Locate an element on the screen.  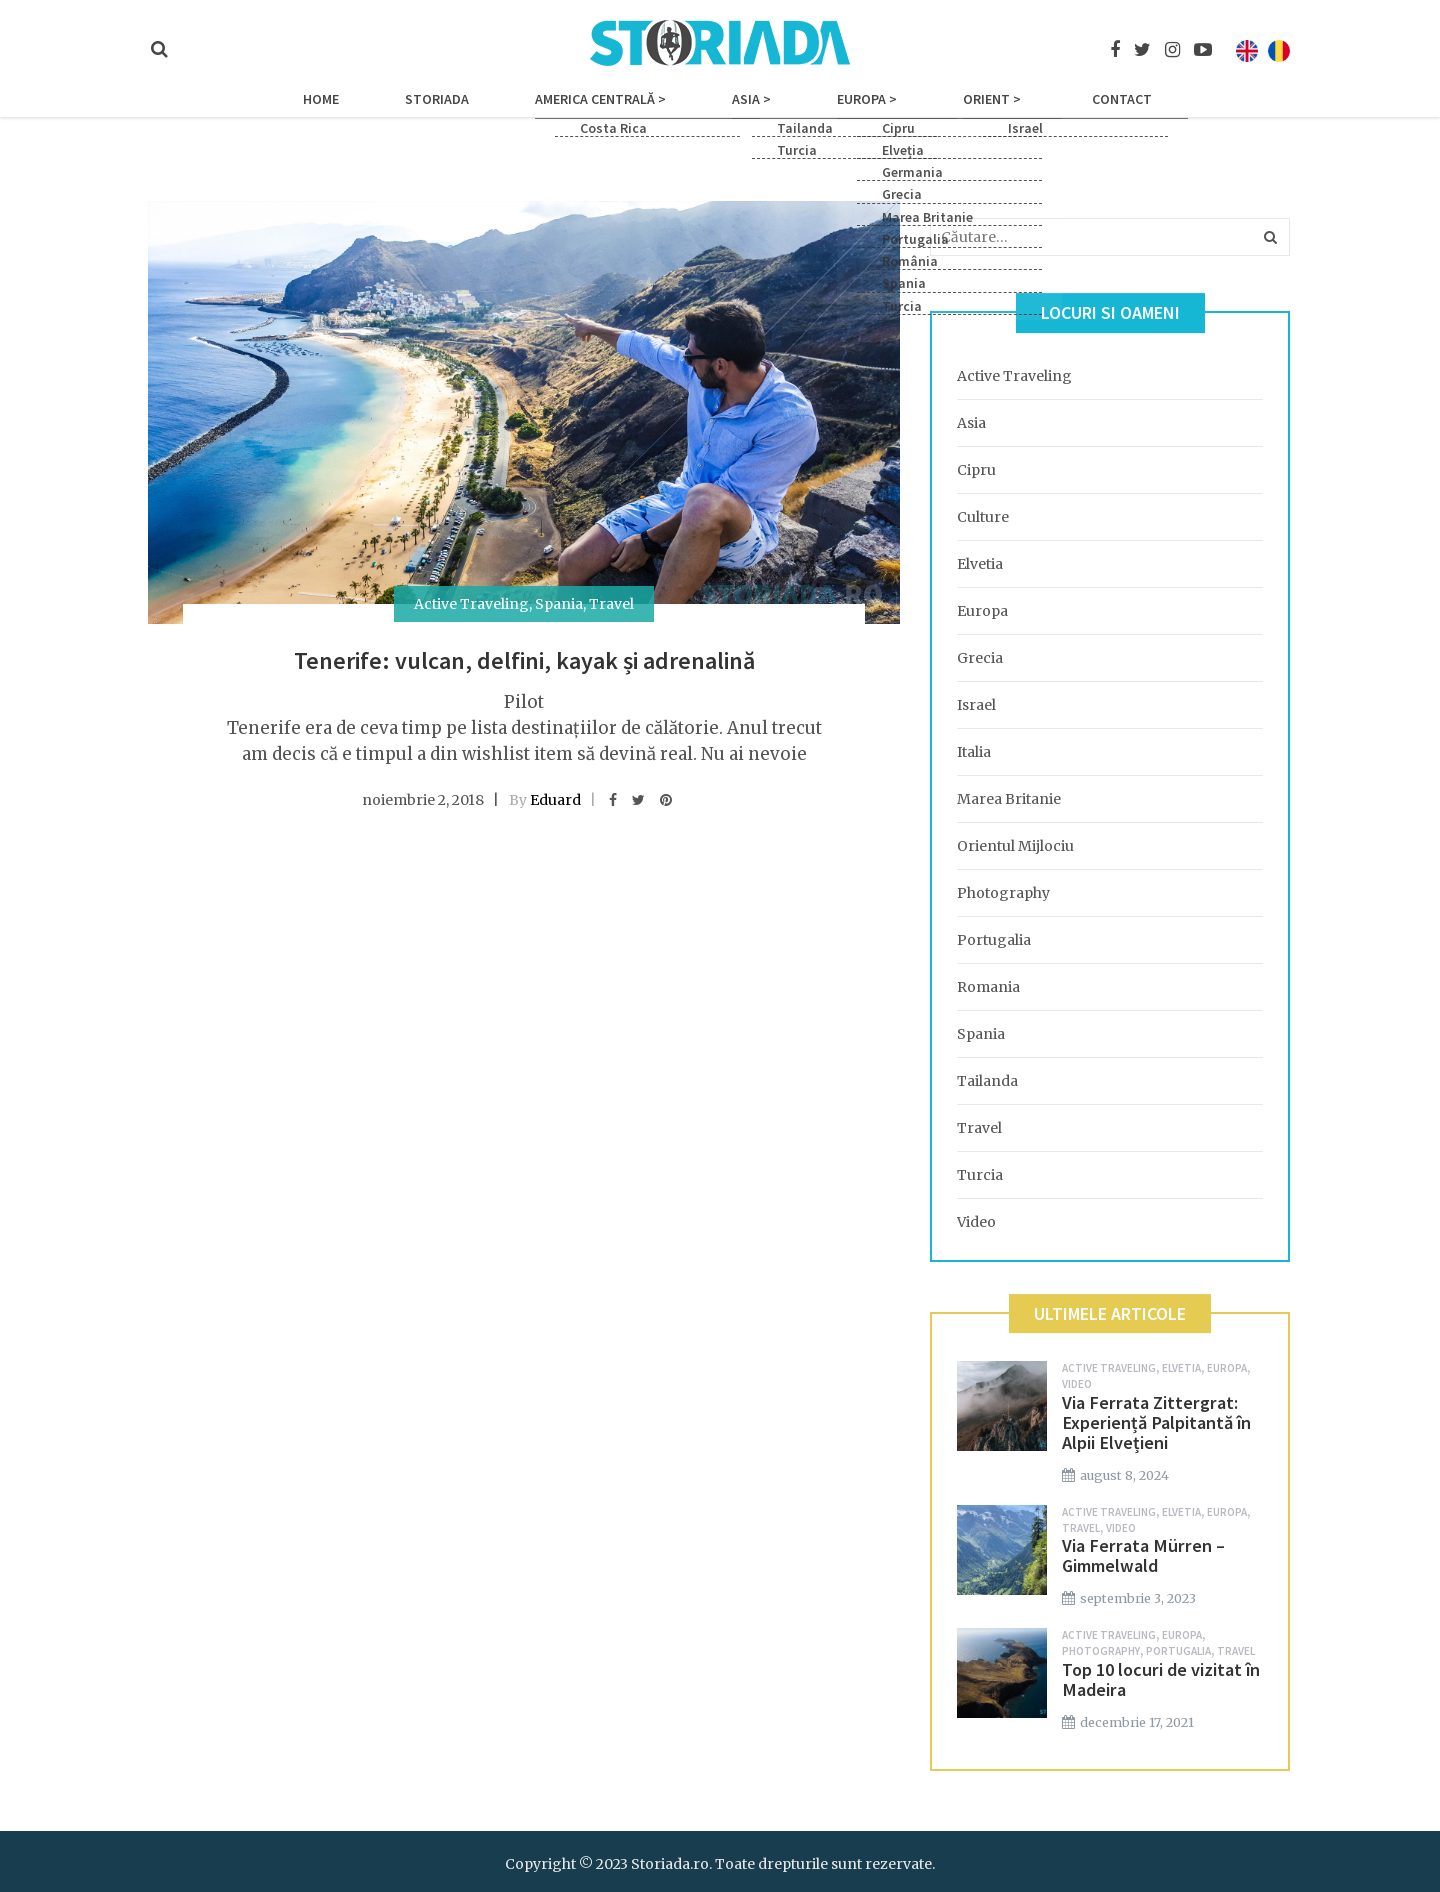
Marea Britanie is located at coordinates (1009, 799).